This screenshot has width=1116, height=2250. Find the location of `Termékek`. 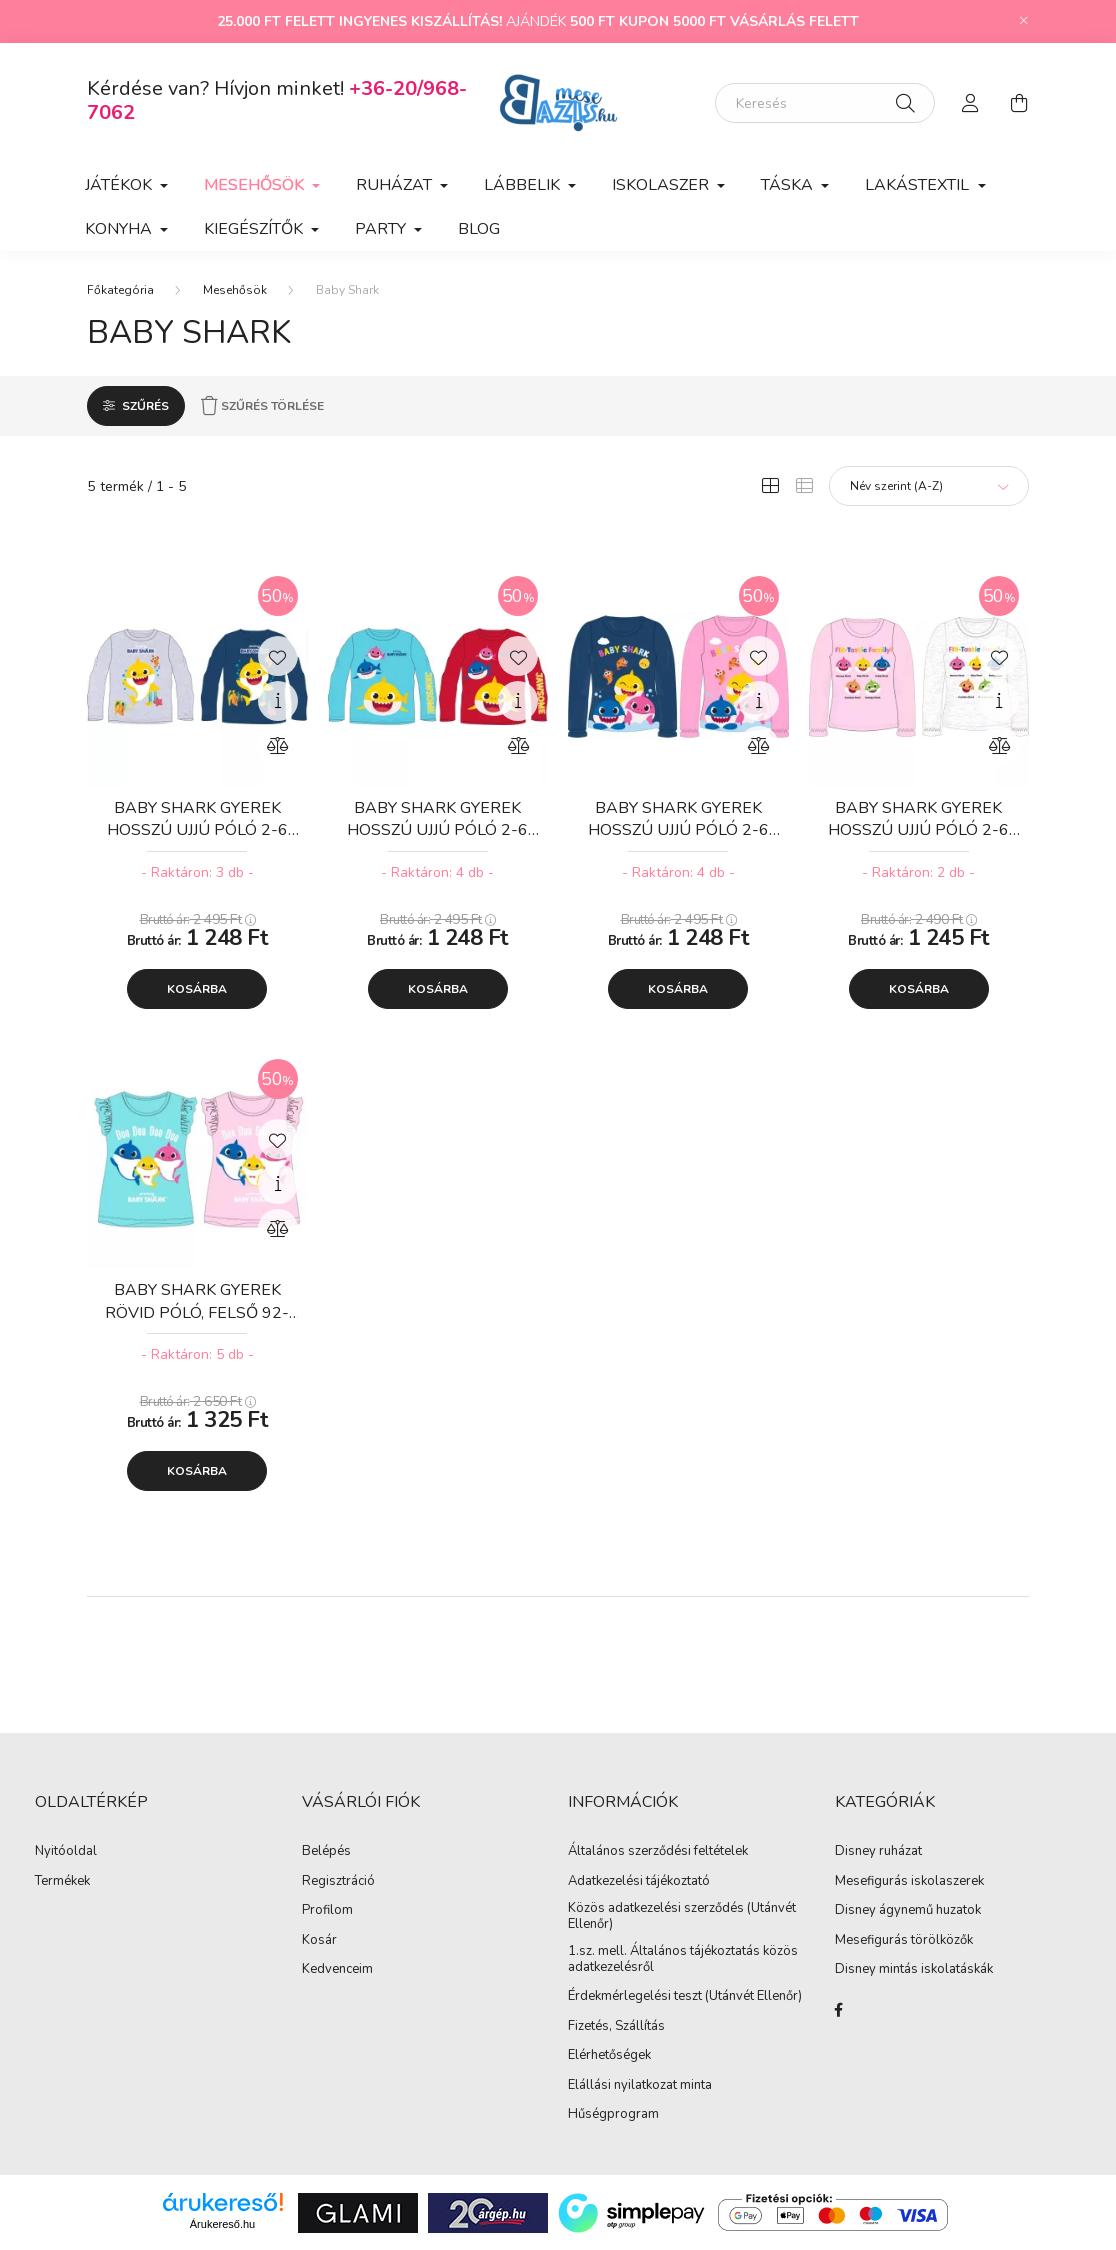

Termékek is located at coordinates (62, 1882).